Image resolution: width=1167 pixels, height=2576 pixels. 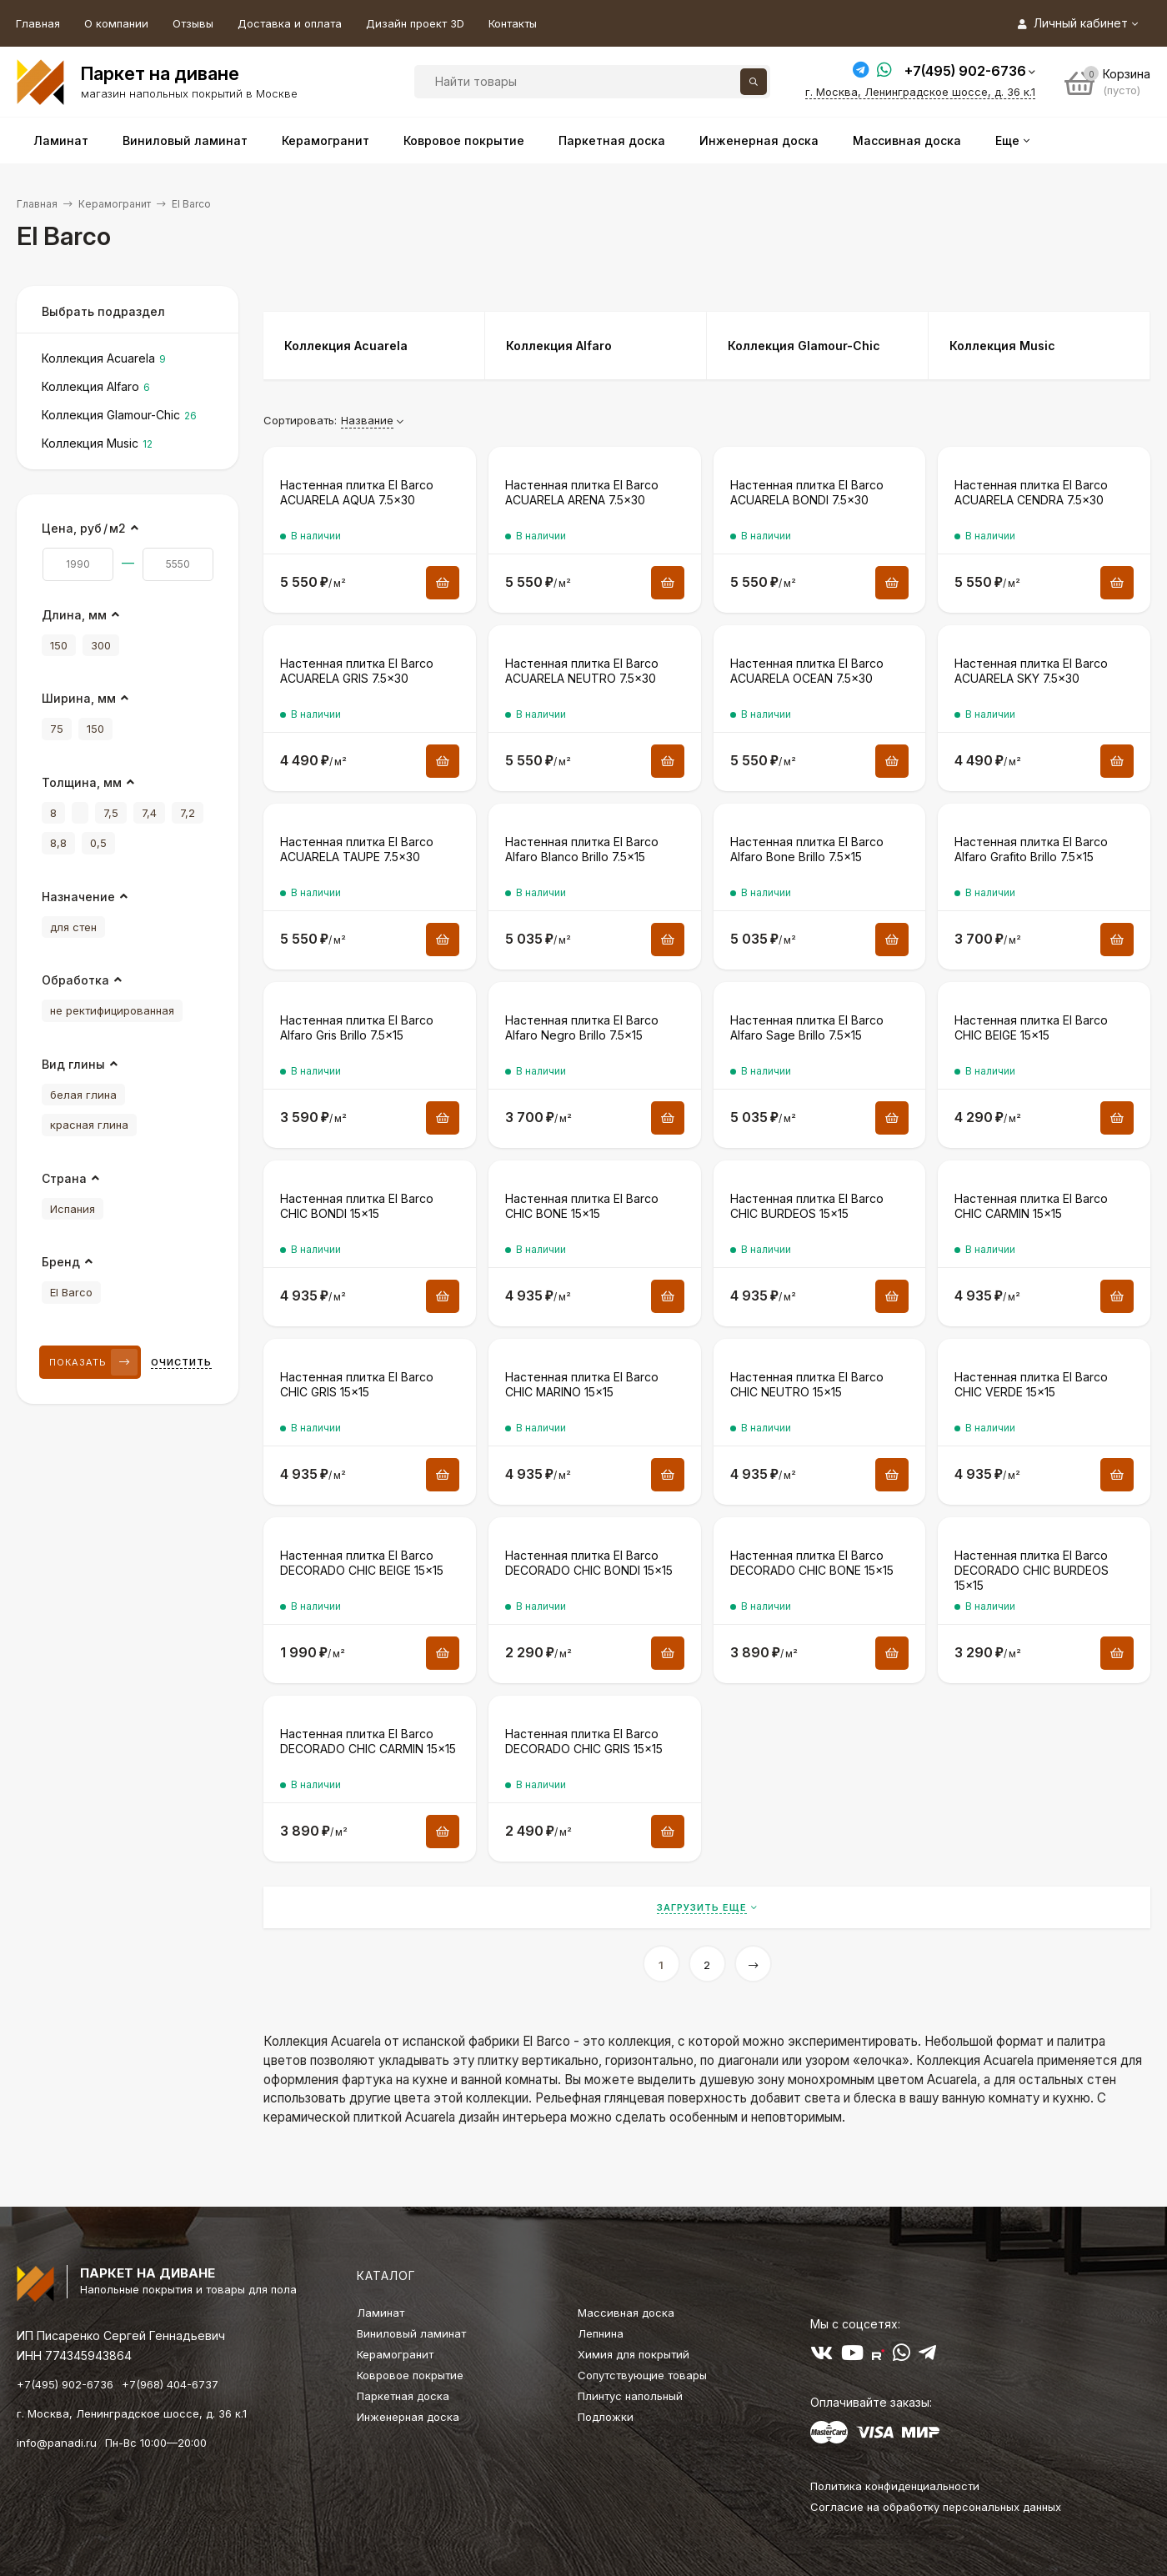 I want to click on 7,2, so click(x=187, y=812).